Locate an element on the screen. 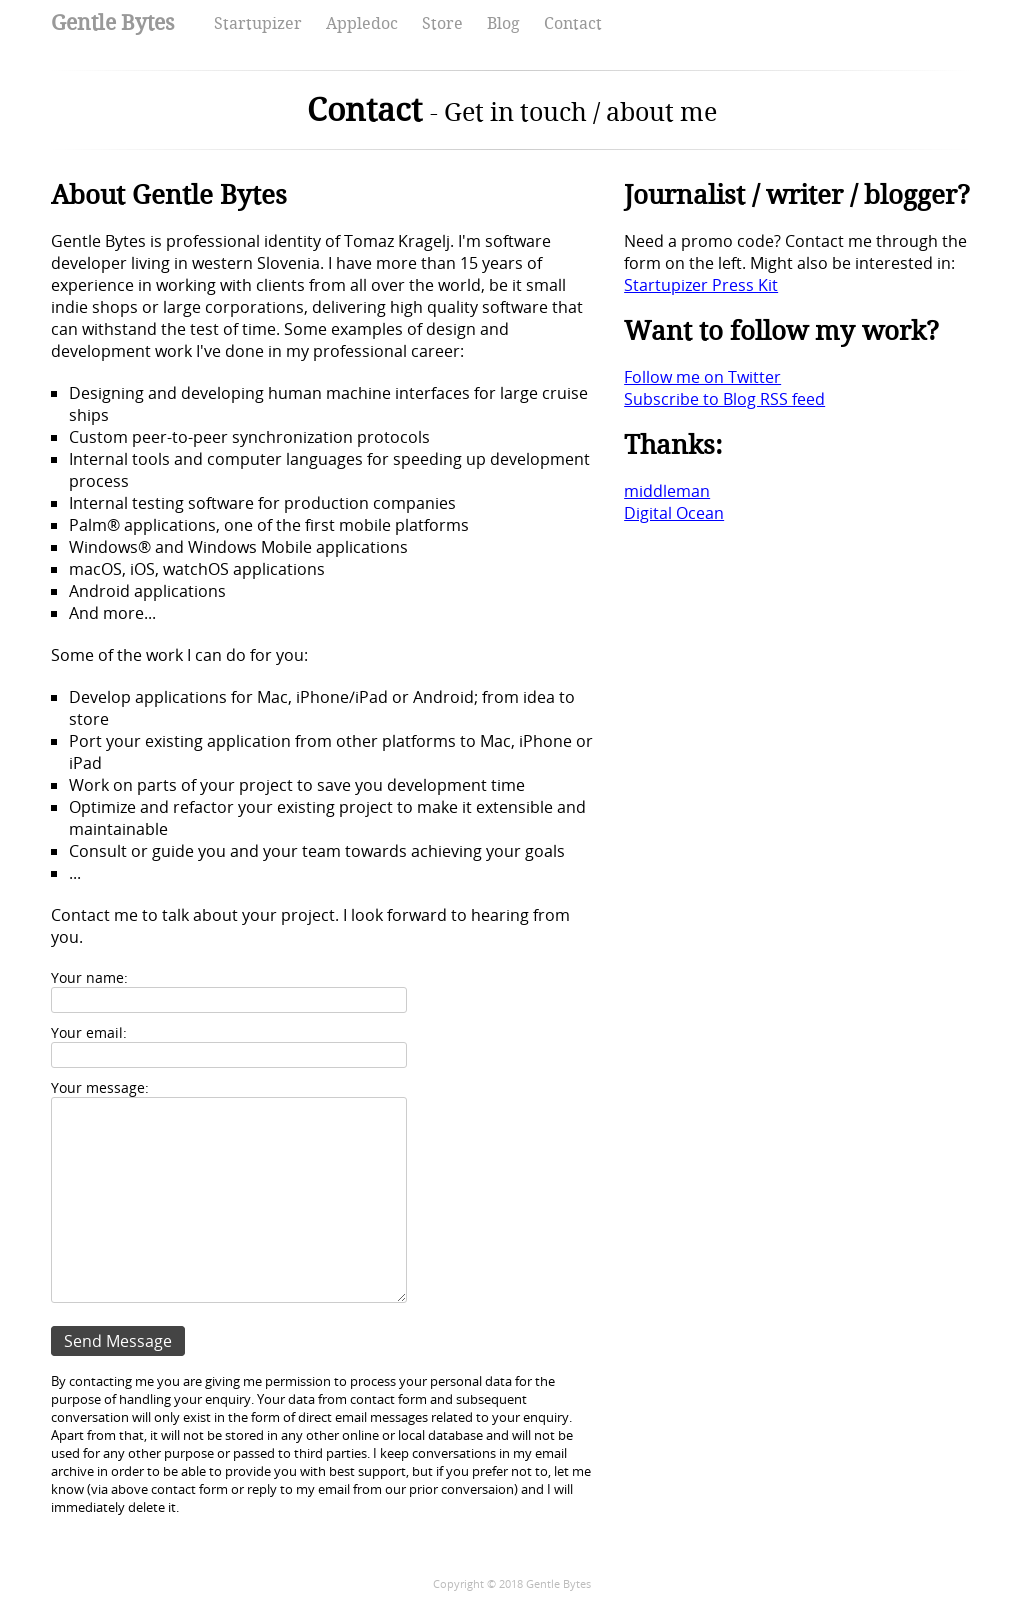 This screenshot has width=1024, height=1621. Follow me on Twitter is located at coordinates (702, 377).